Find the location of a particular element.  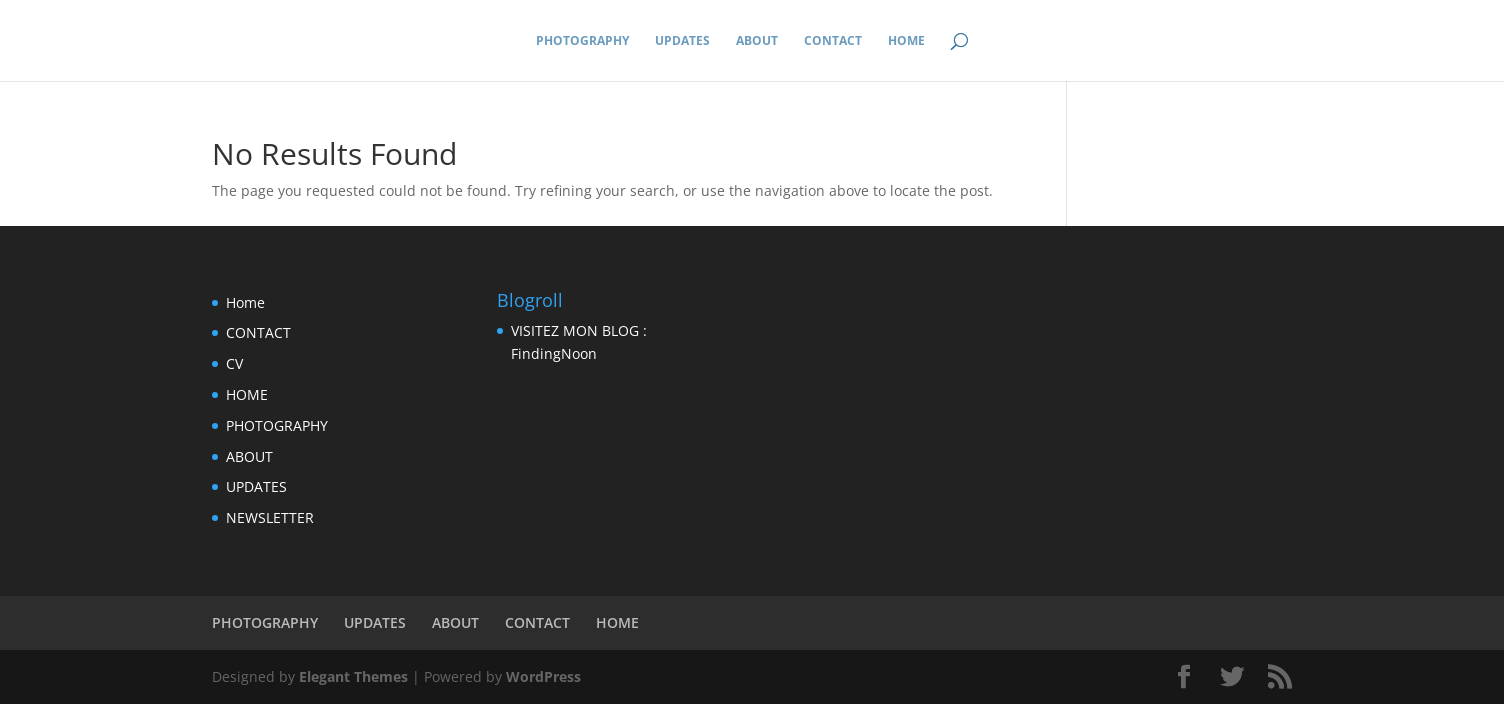

WordPress is located at coordinates (543, 676).